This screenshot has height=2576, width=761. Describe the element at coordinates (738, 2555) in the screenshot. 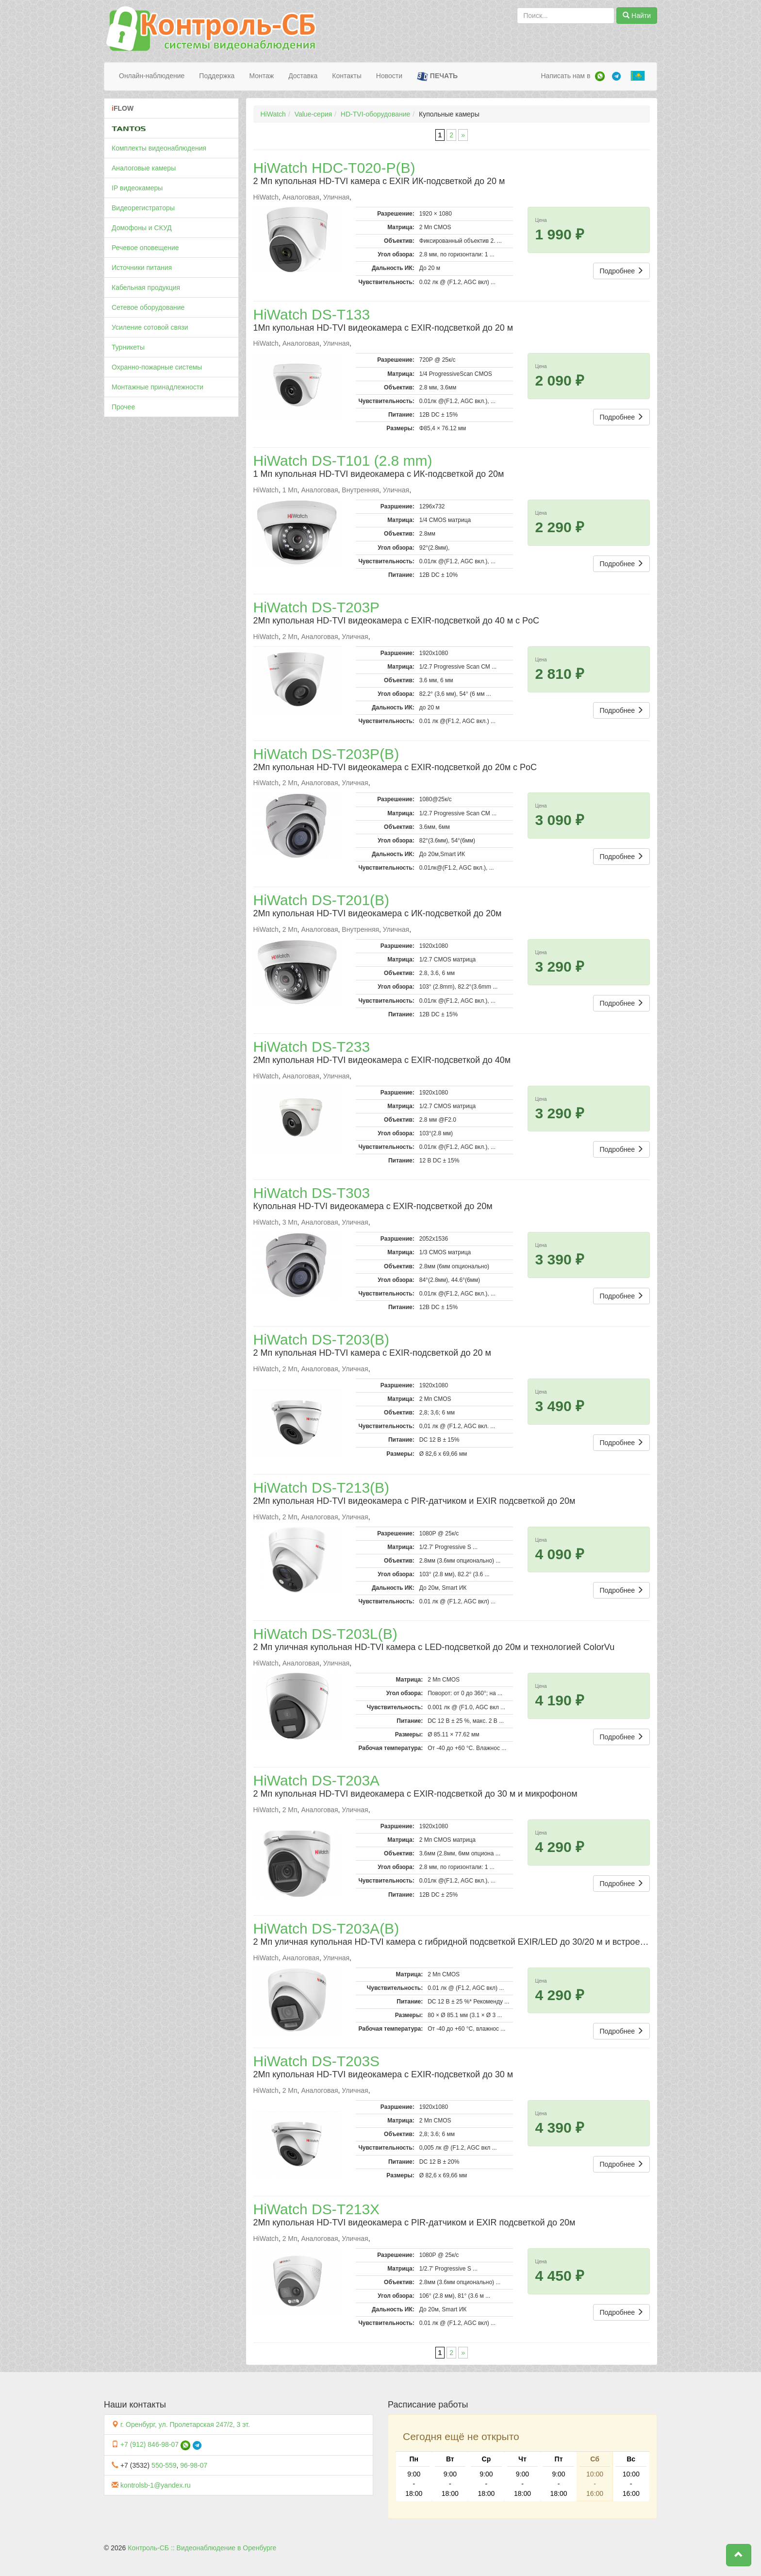

I see `[button]` at that location.